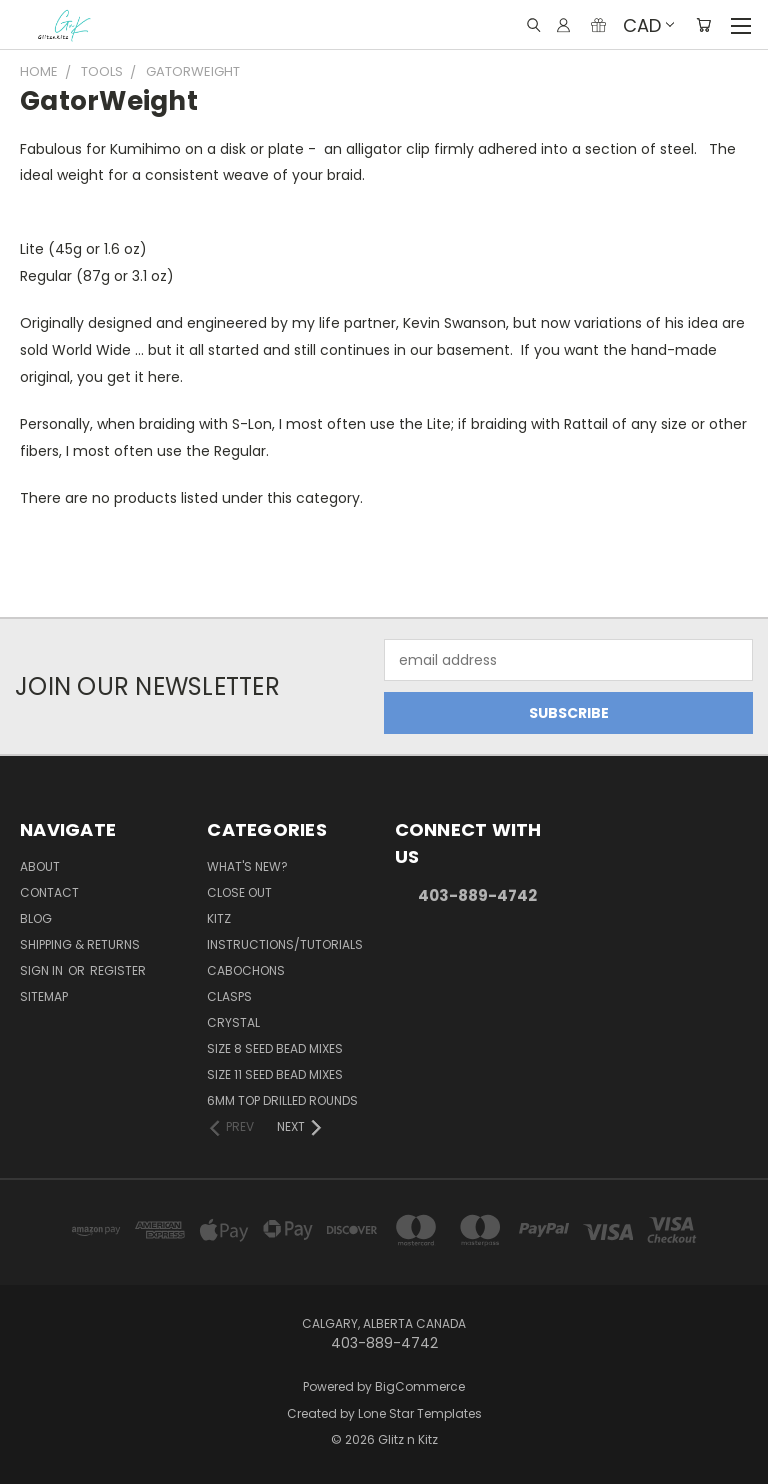 This screenshot has width=768, height=1484. What do you see at coordinates (43, 970) in the screenshot?
I see `Sign in` at bounding box center [43, 970].